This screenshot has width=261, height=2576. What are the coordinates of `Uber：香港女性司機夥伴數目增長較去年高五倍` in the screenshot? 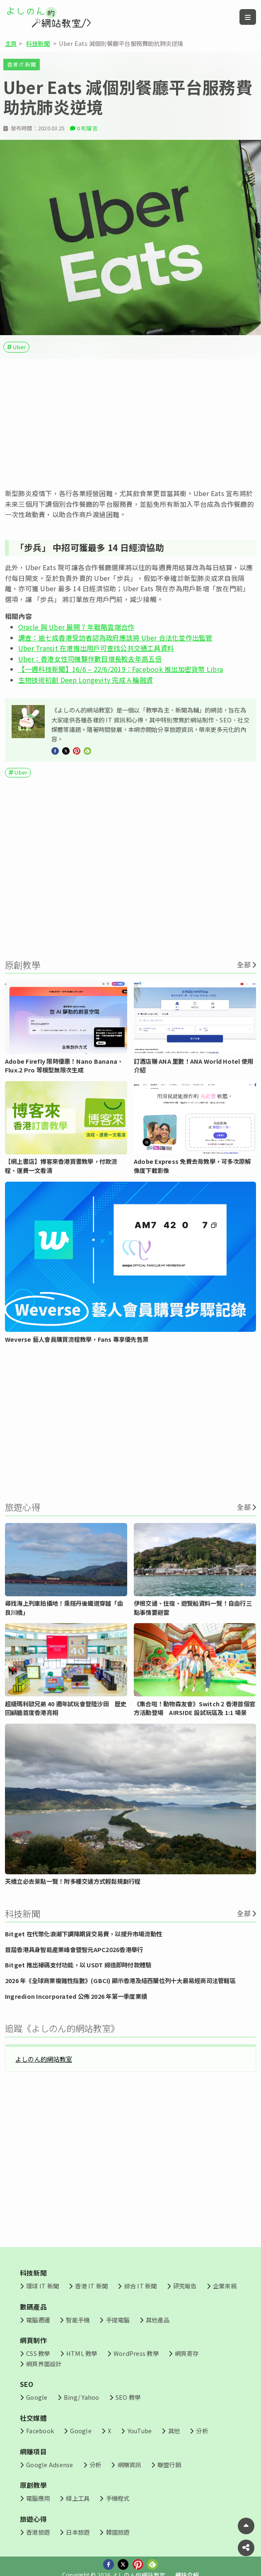 It's located at (90, 659).